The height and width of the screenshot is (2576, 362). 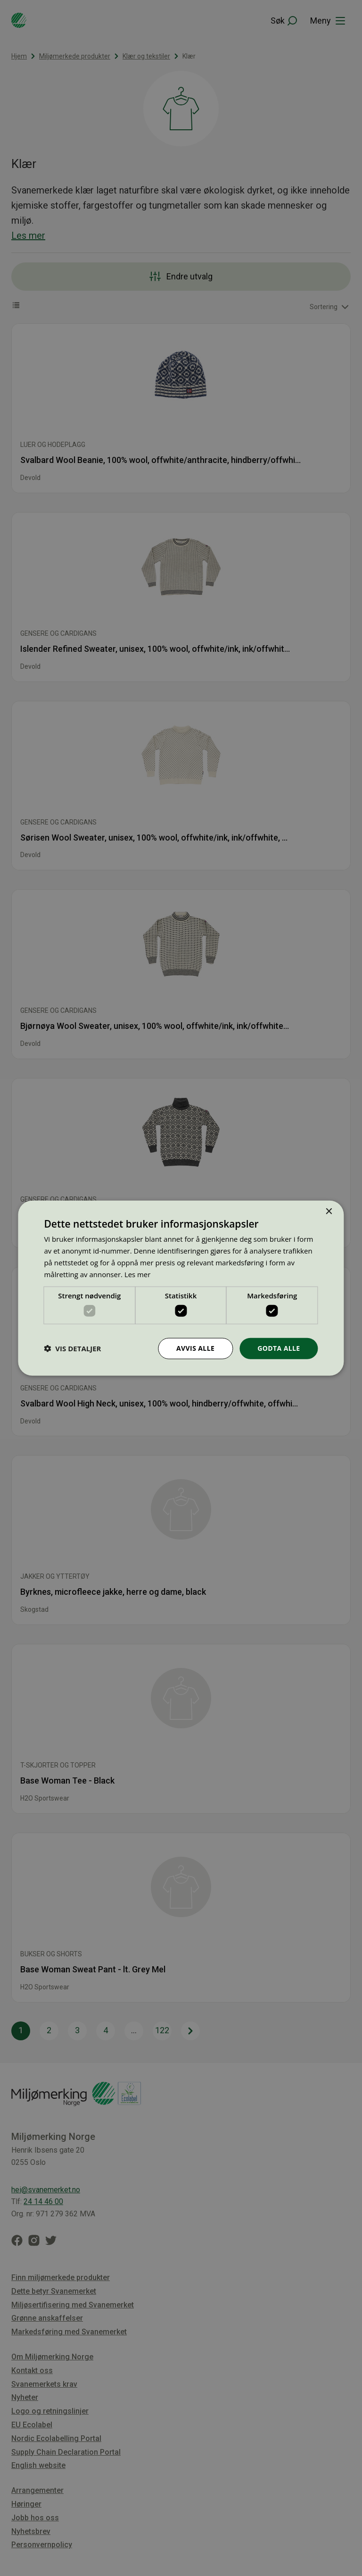 What do you see at coordinates (181, 1288) in the screenshot?
I see `[dialog]` at bounding box center [181, 1288].